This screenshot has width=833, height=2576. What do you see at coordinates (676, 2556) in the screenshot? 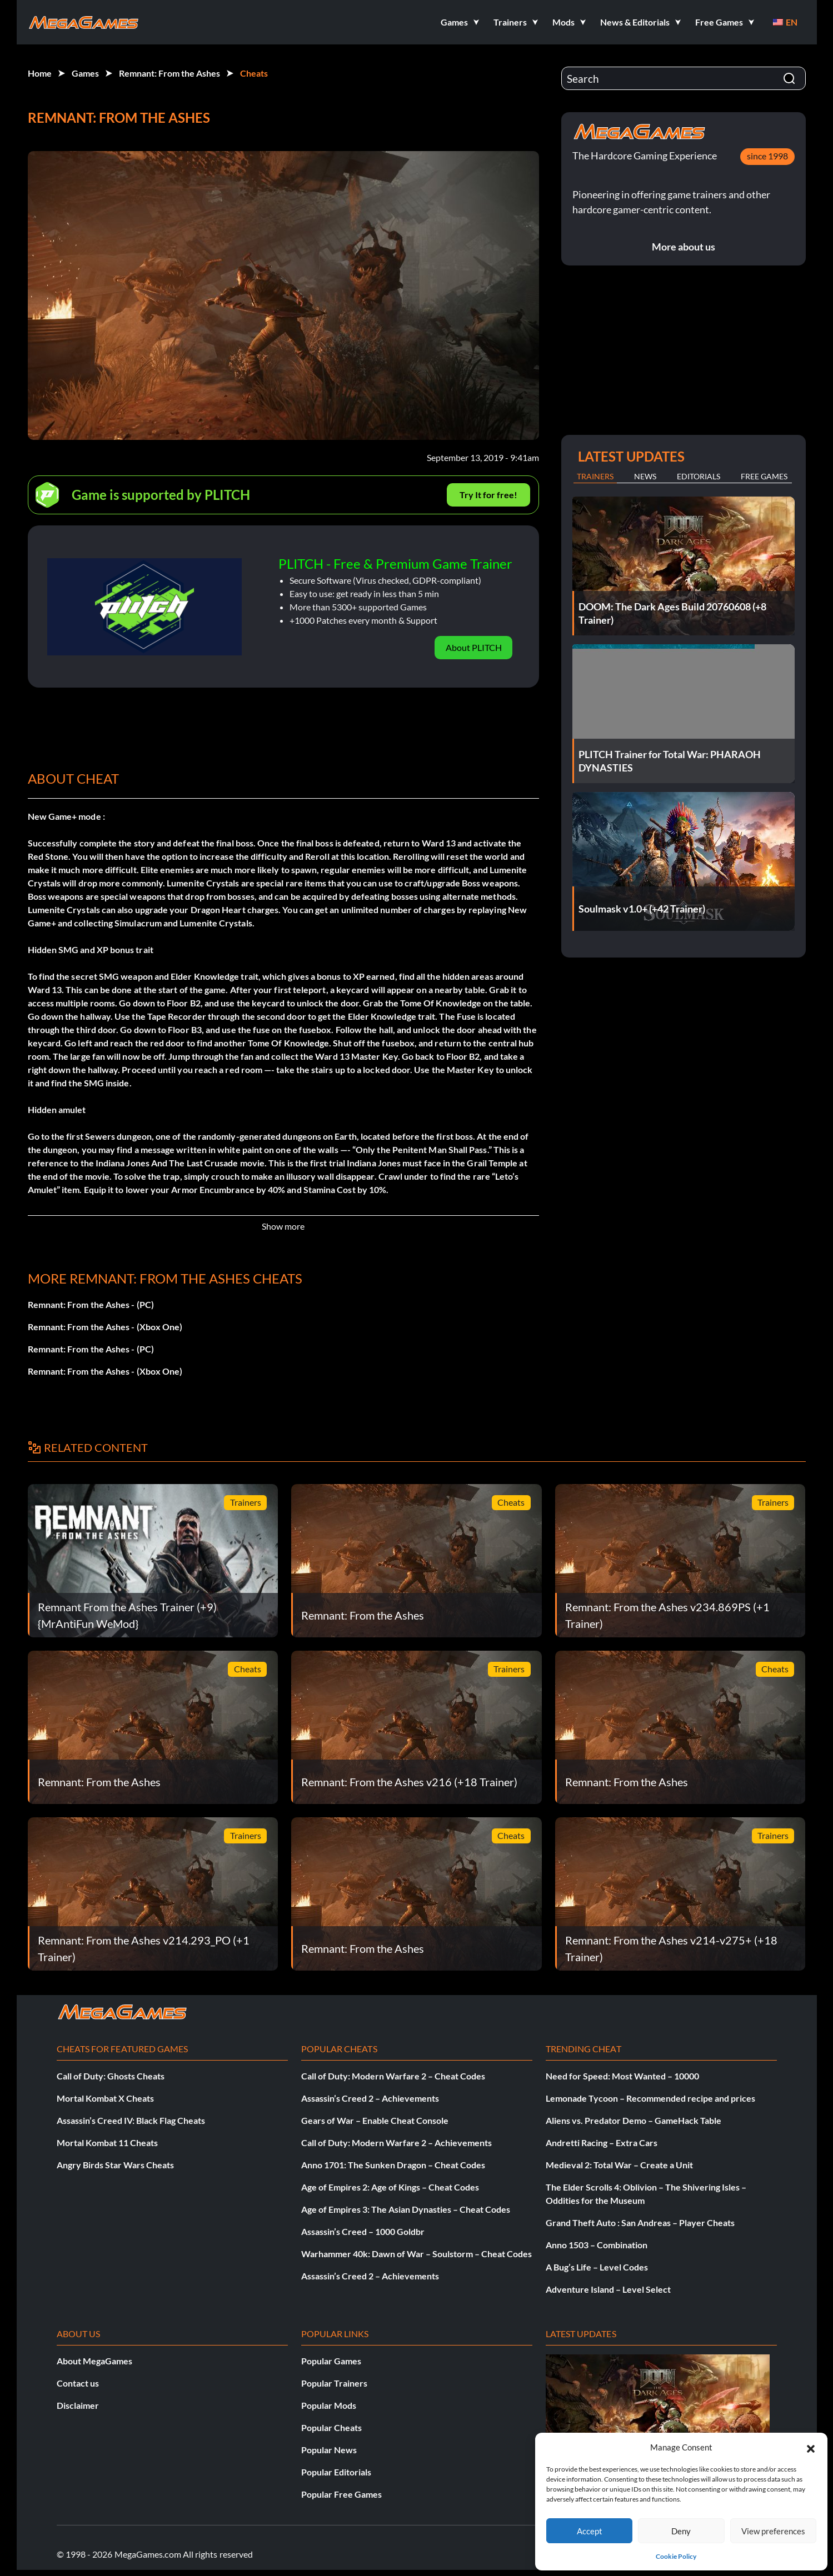
I see `Cookie Policy` at bounding box center [676, 2556].